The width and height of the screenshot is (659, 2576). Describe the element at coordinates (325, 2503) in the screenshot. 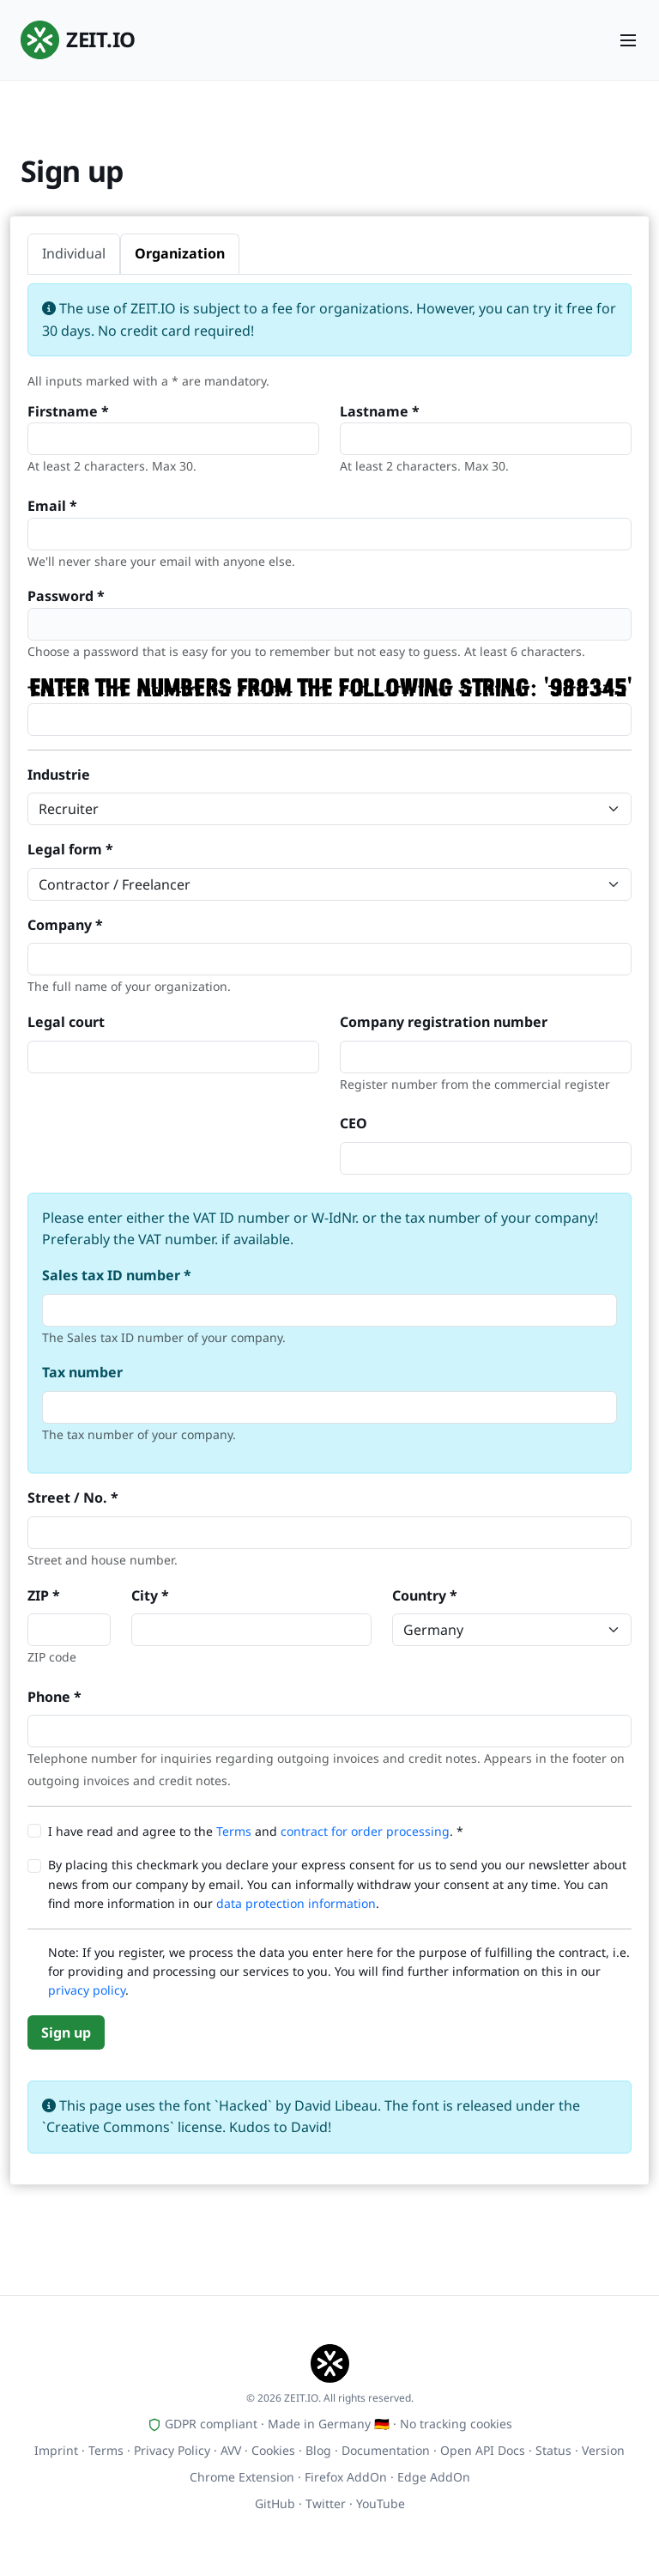

I see `Twitter` at that location.